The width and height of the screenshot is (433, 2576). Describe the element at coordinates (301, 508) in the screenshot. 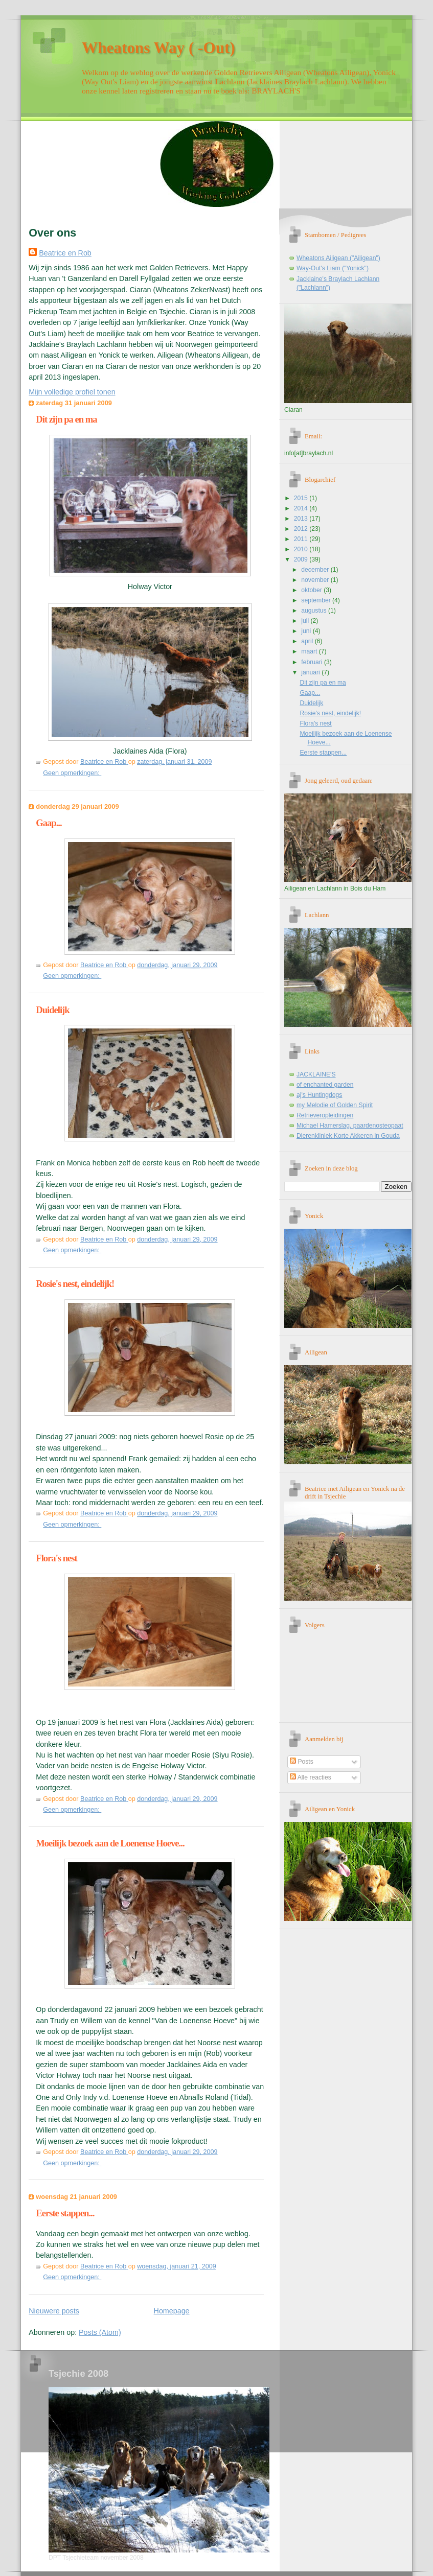

I see `2014` at that location.